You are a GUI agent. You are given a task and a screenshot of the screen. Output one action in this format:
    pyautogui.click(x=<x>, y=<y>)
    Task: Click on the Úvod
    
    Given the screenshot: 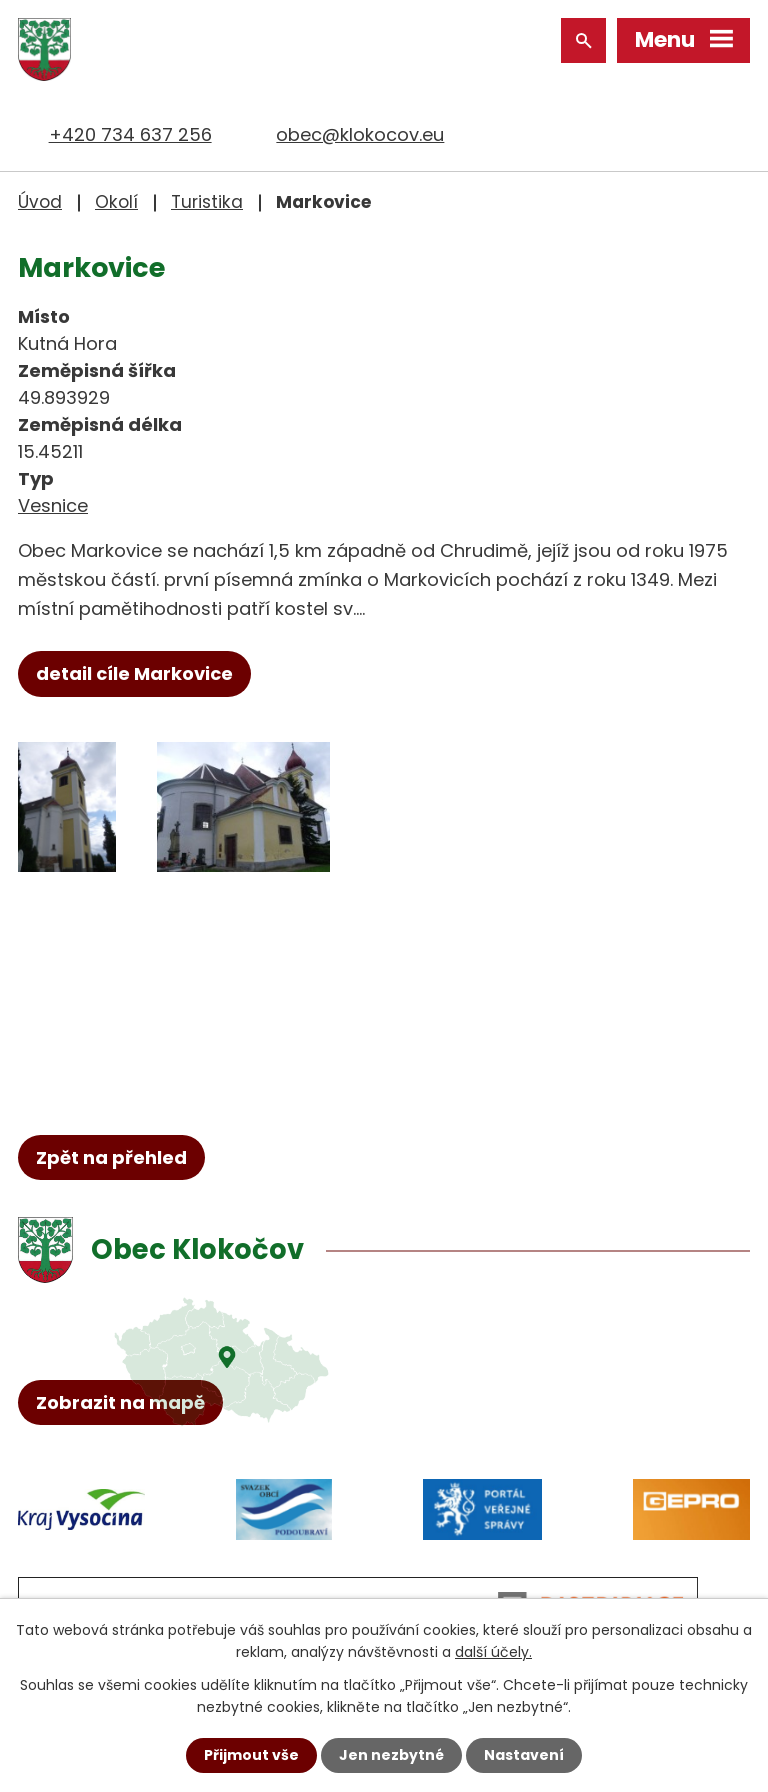 What is the action you would take?
    pyautogui.click(x=40, y=202)
    